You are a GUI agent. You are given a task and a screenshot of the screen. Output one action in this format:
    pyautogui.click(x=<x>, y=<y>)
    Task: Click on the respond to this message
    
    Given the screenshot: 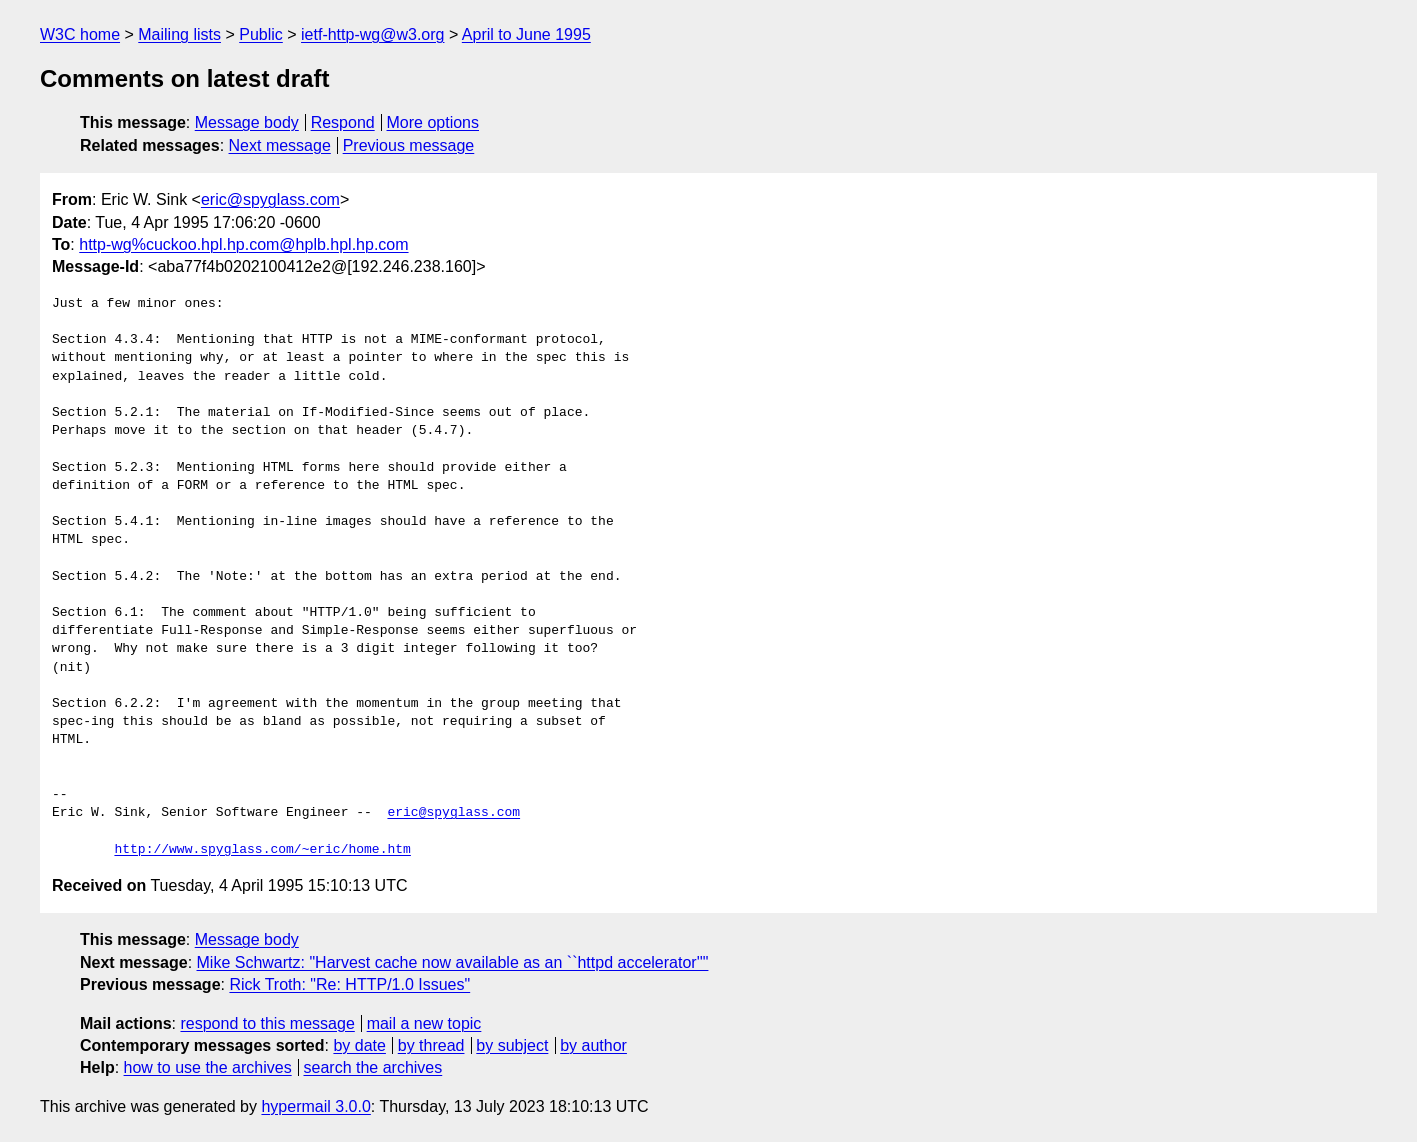 What is the action you would take?
    pyautogui.click(x=267, y=1023)
    